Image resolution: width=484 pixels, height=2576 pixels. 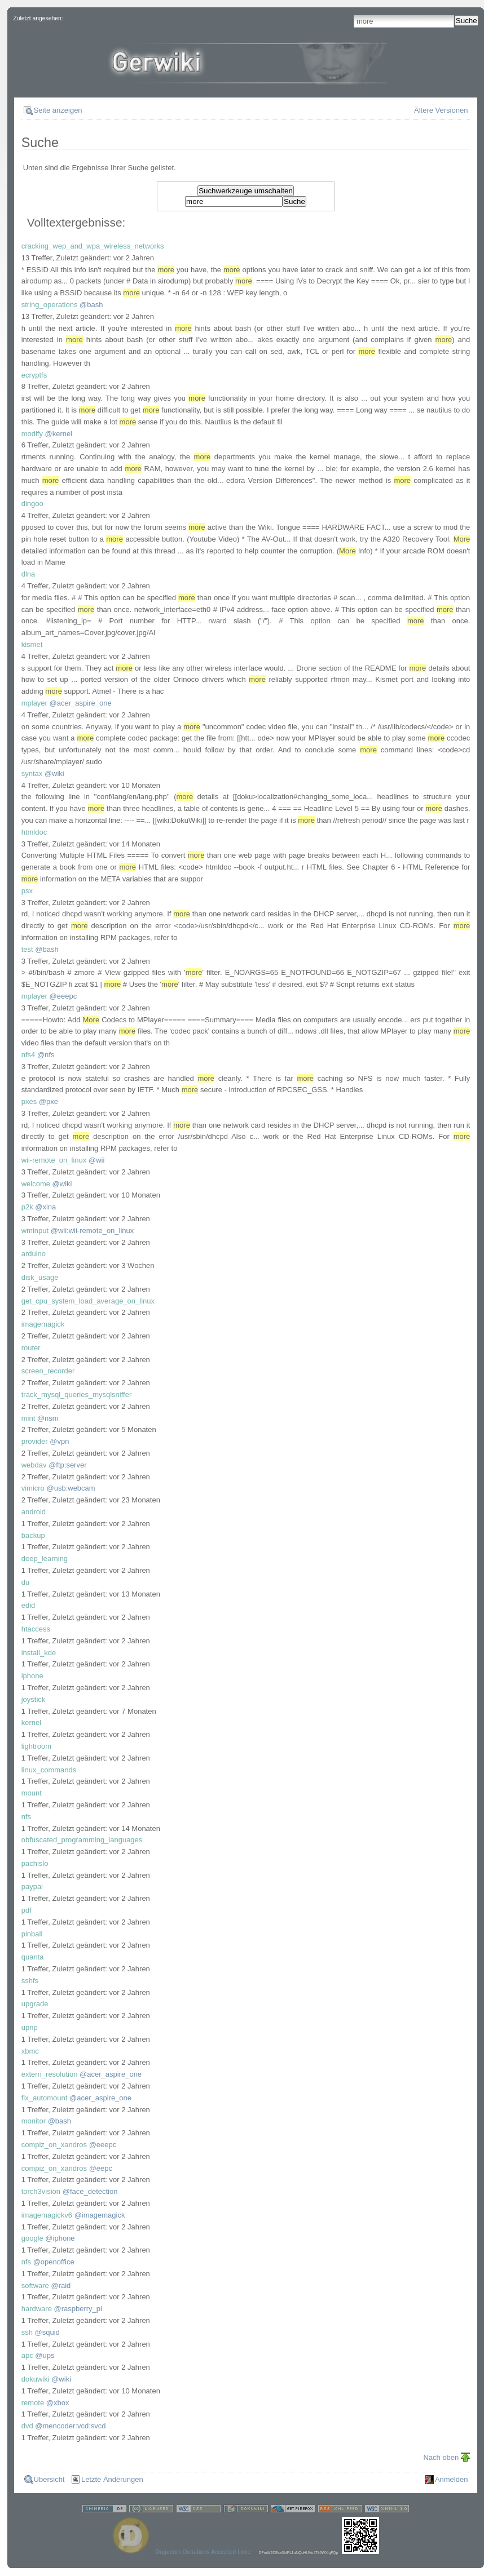 I want to click on pxes, so click(x=29, y=1101).